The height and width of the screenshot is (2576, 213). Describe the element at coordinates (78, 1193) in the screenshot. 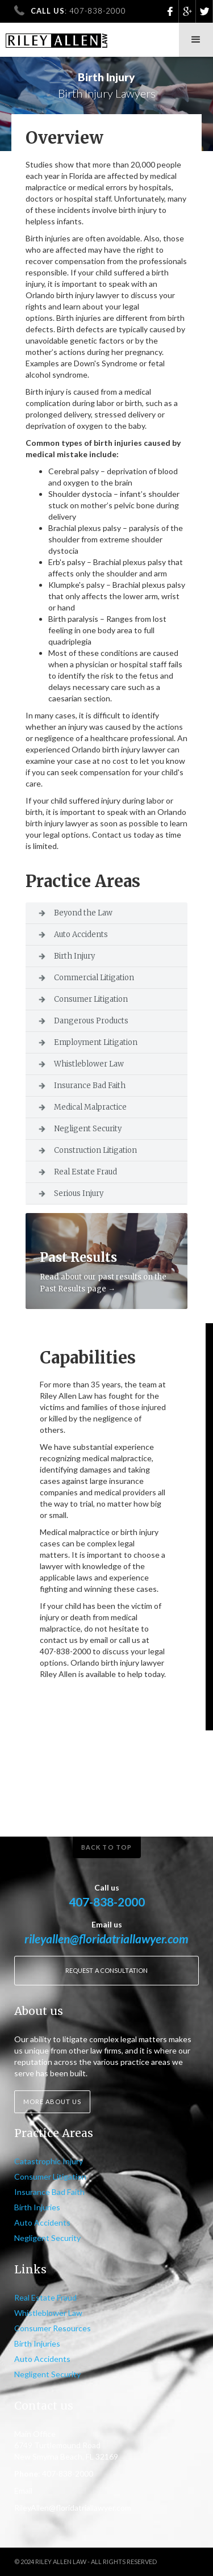

I see `Serious Injury` at that location.